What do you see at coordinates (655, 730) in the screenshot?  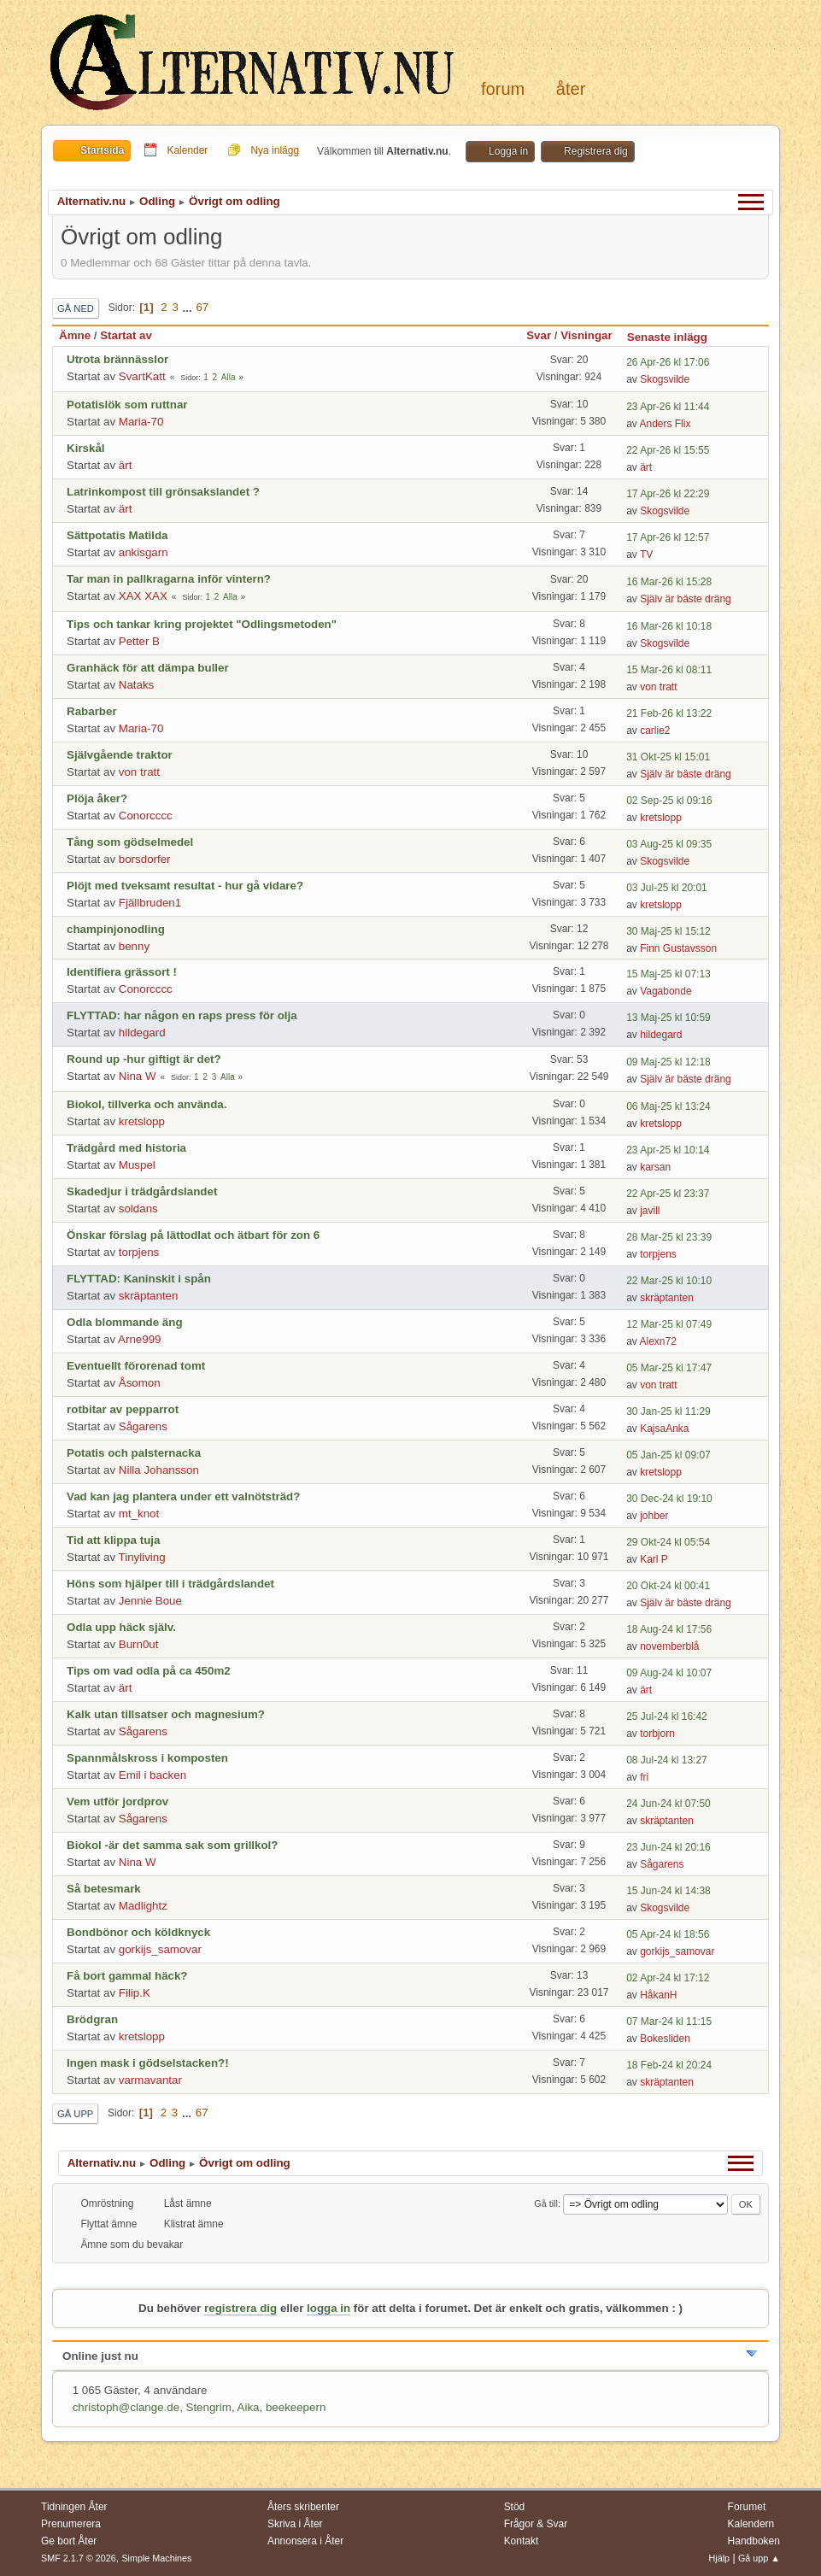 I see `carlie2` at bounding box center [655, 730].